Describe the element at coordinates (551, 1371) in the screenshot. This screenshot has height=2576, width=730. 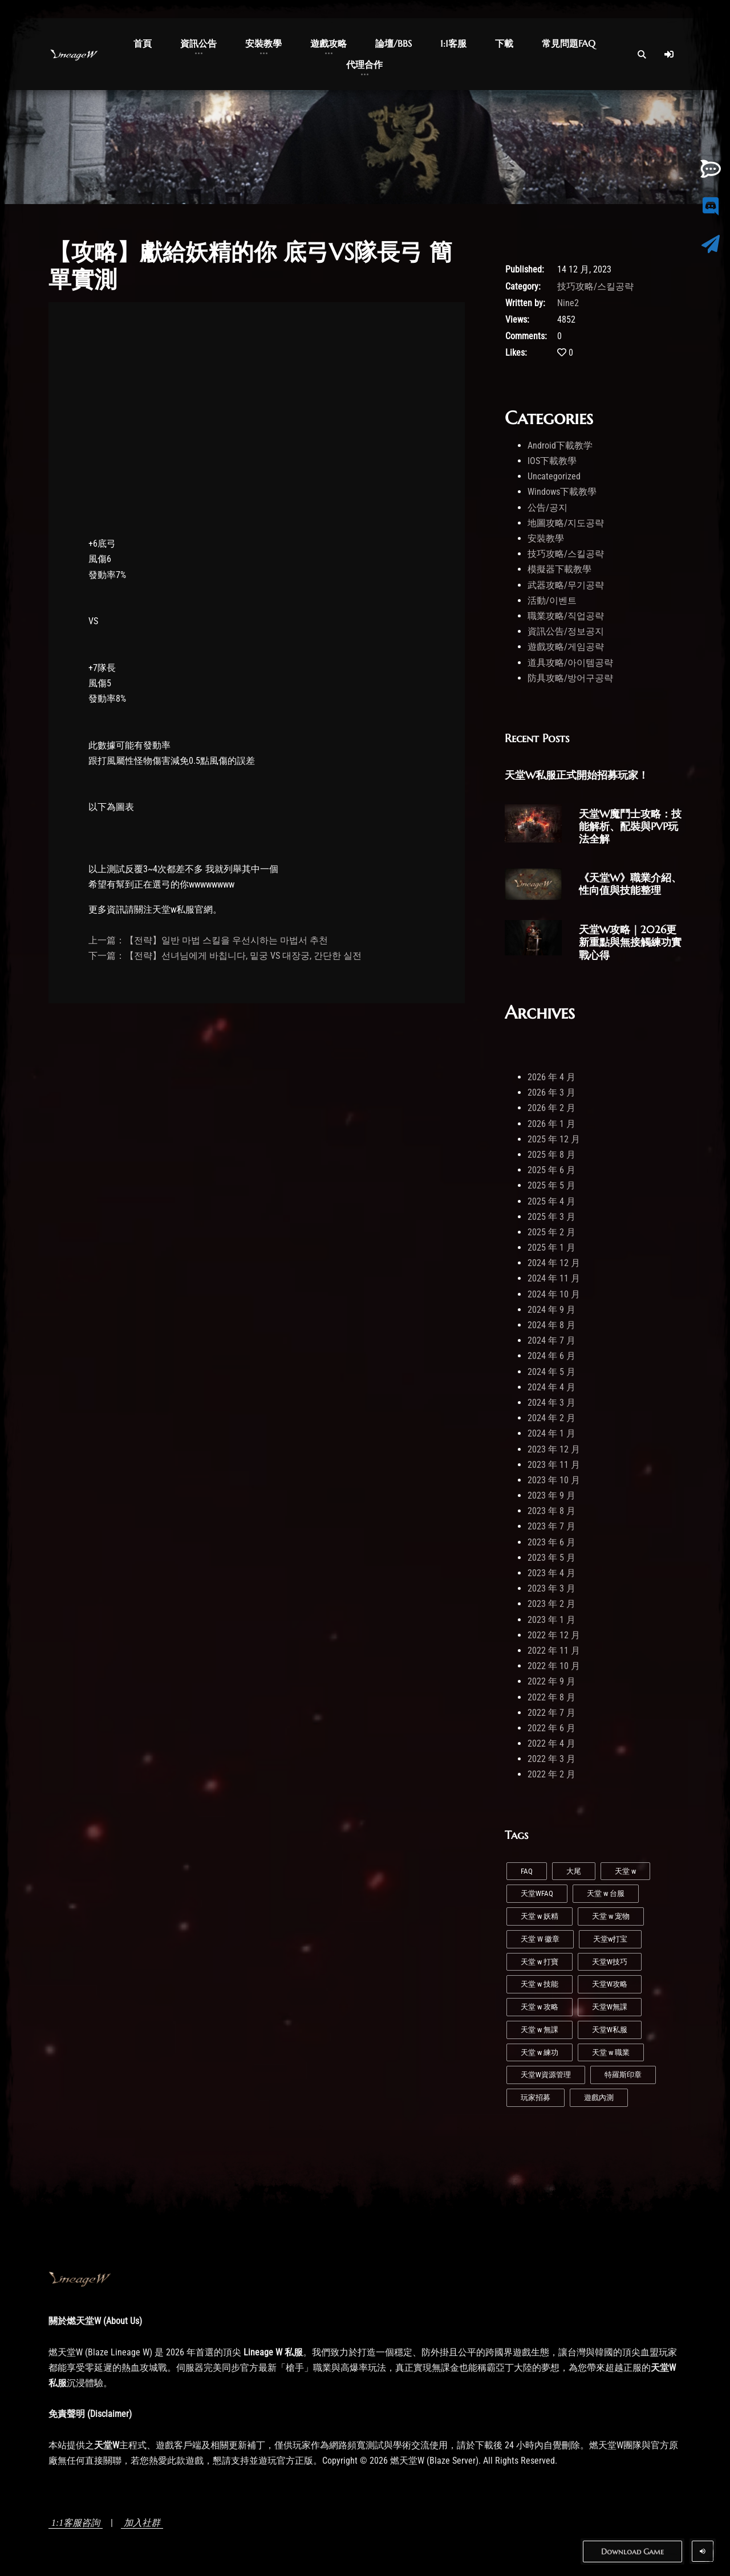
I see `2024 年 5 月` at that location.